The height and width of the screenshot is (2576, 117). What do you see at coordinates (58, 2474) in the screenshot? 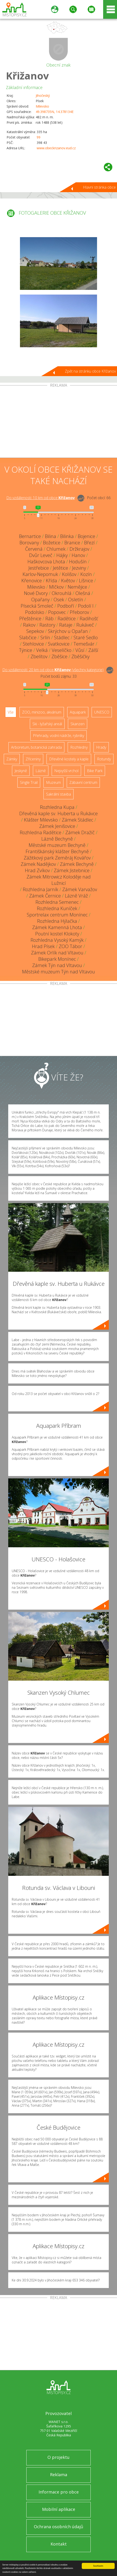
I see `Reklama` at bounding box center [58, 2474].